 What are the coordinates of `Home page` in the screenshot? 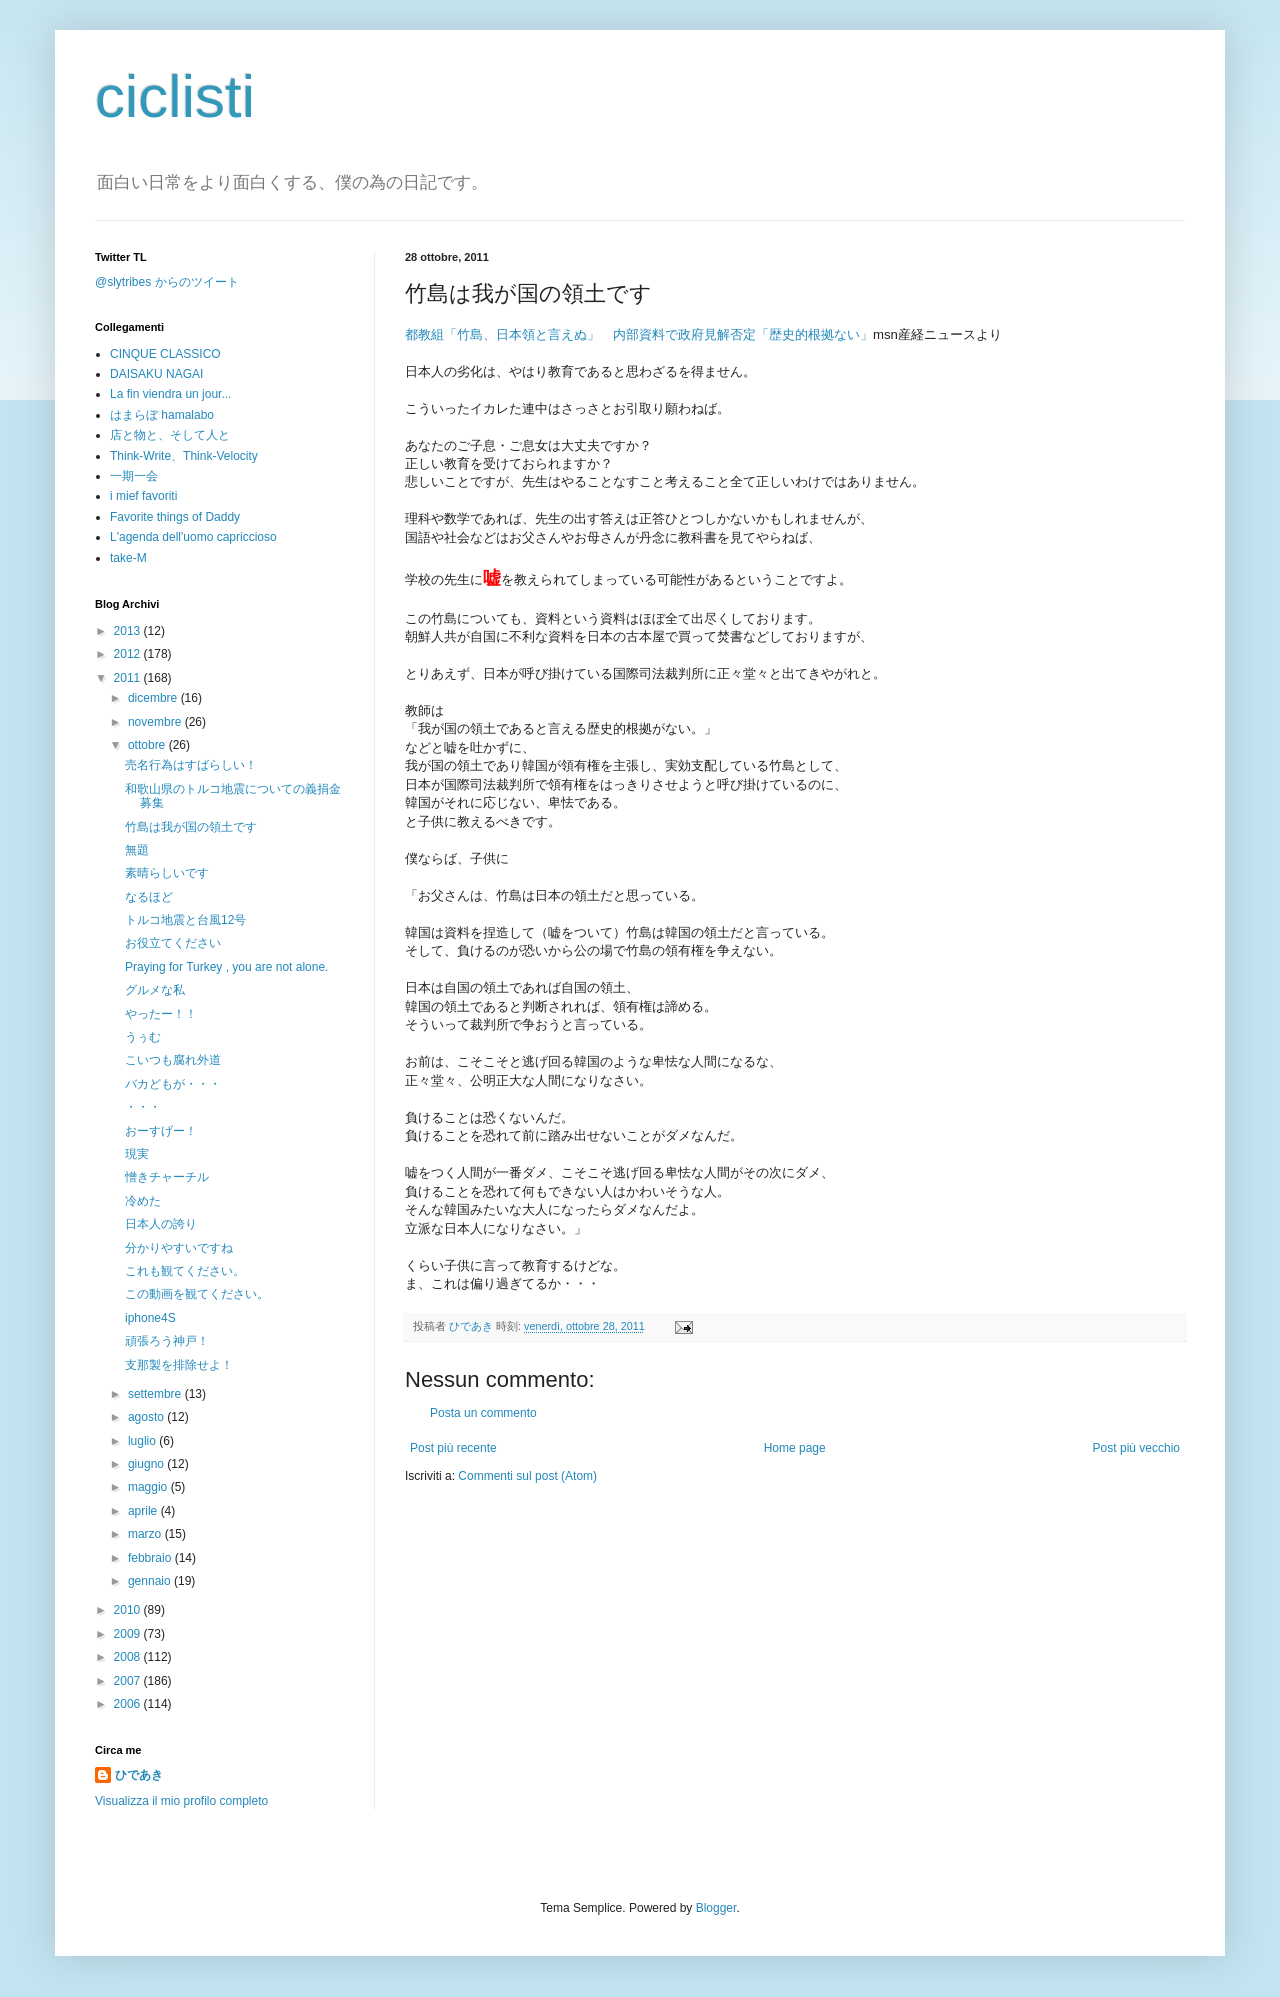 It's located at (795, 1448).